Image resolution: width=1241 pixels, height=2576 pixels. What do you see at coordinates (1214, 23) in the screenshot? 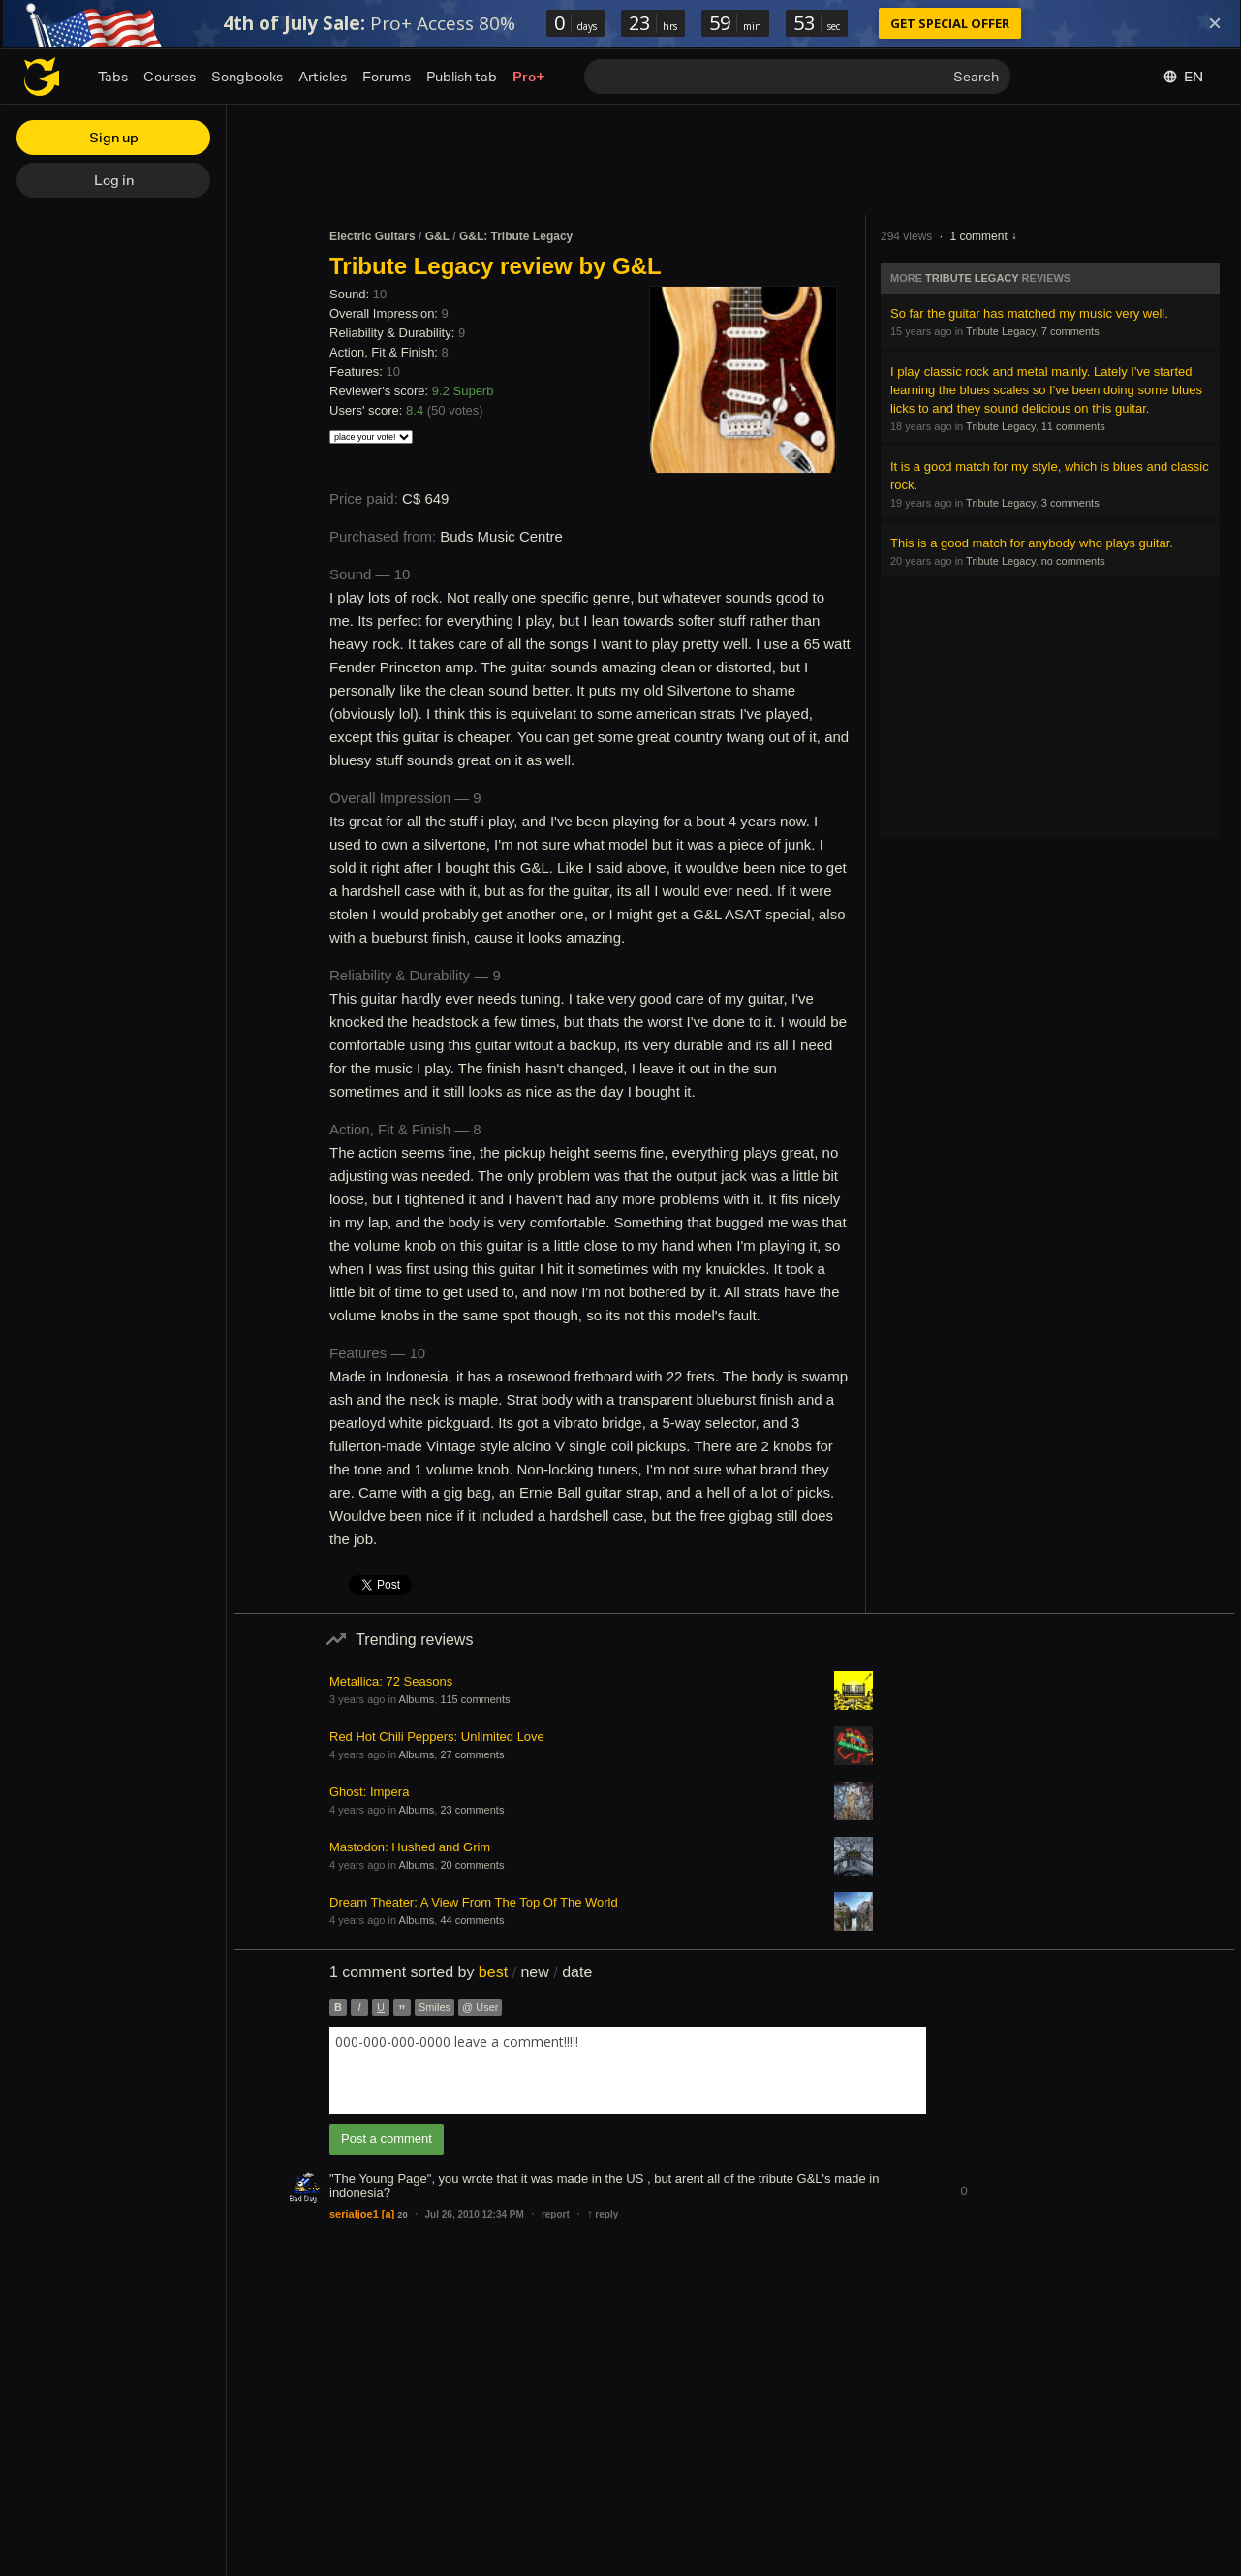
I see `[Dismiss]` at bounding box center [1214, 23].